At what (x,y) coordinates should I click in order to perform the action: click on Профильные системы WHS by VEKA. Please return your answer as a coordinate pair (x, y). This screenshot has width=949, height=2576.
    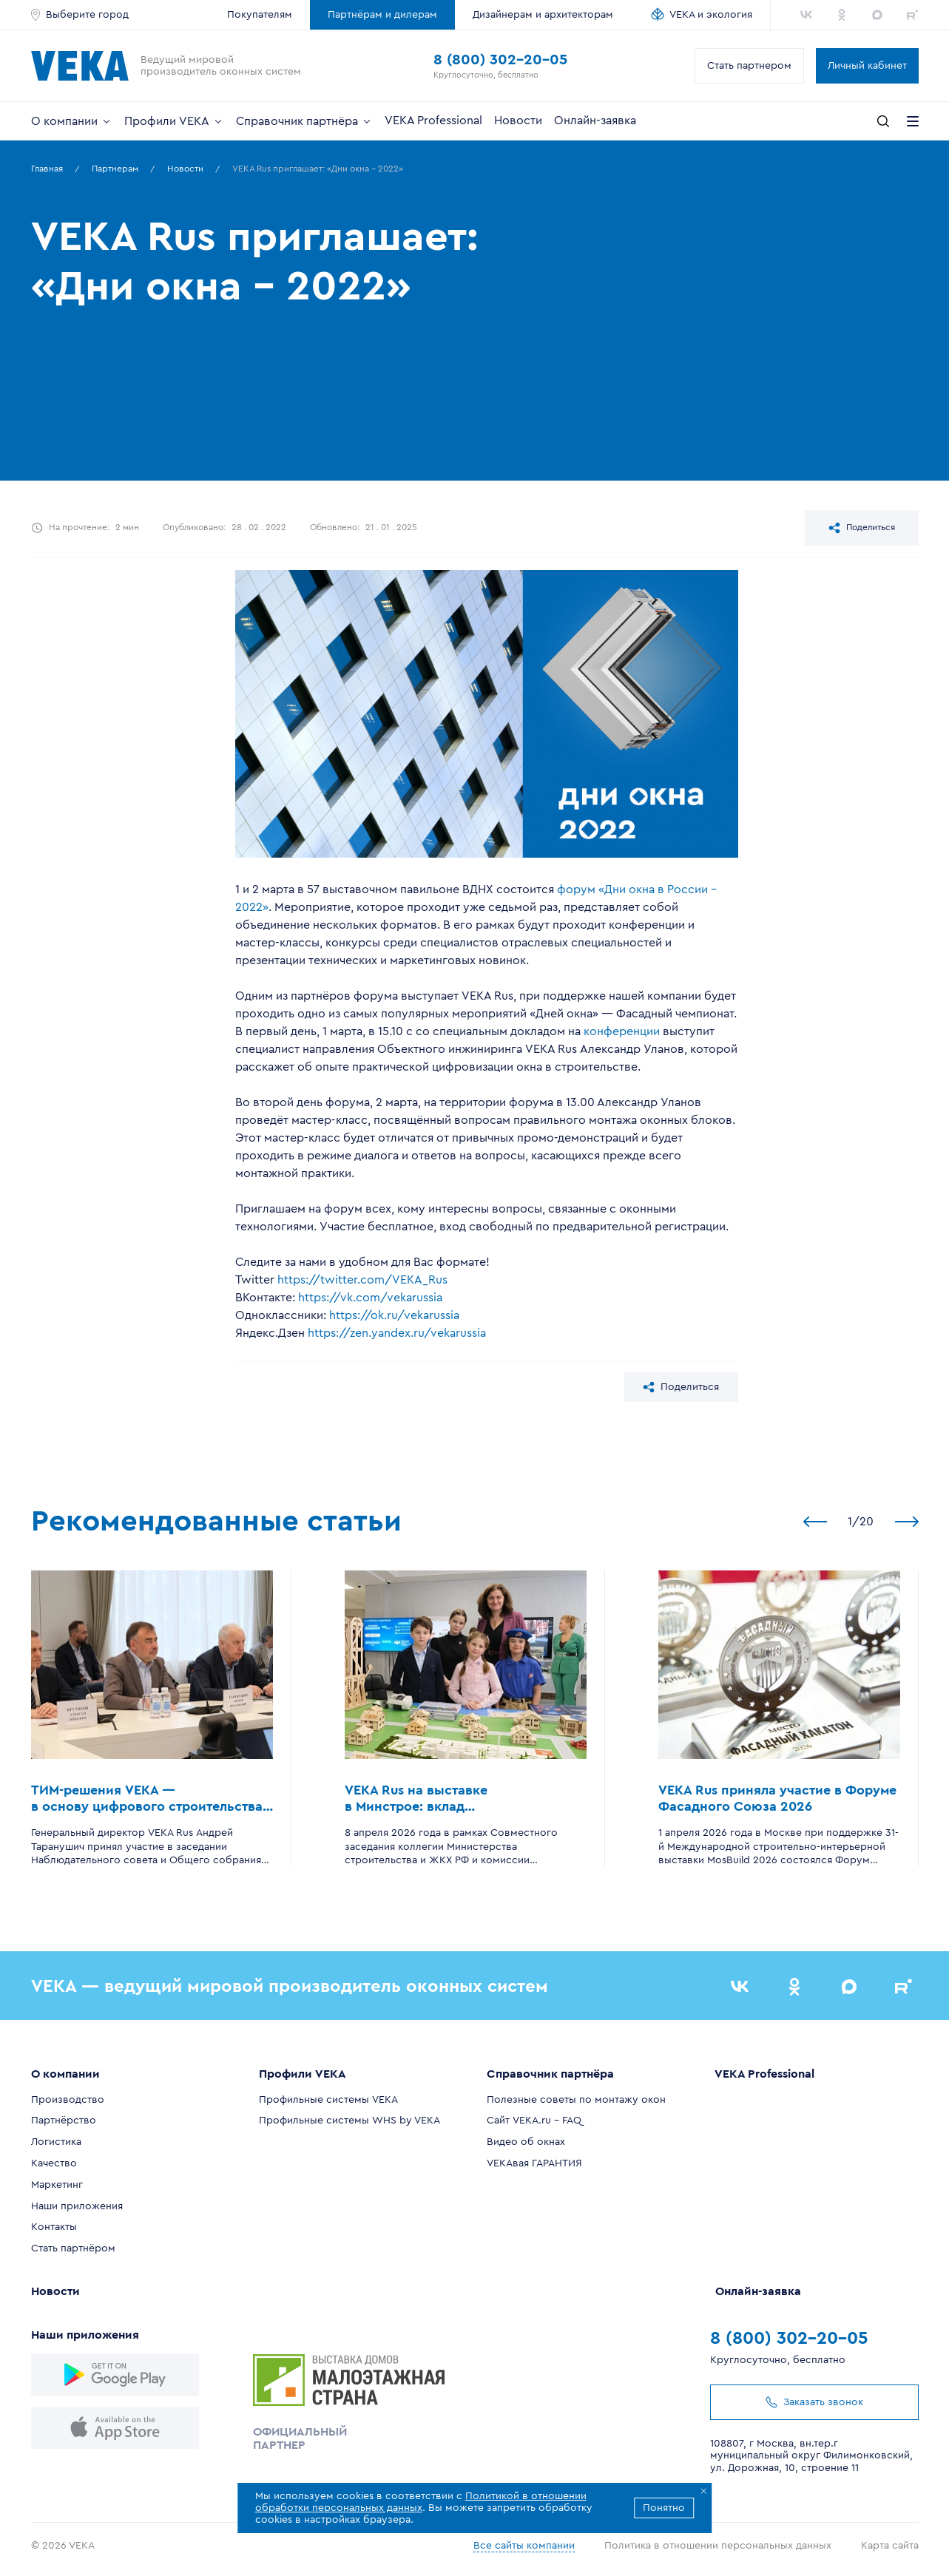
    Looking at the image, I should click on (349, 2120).